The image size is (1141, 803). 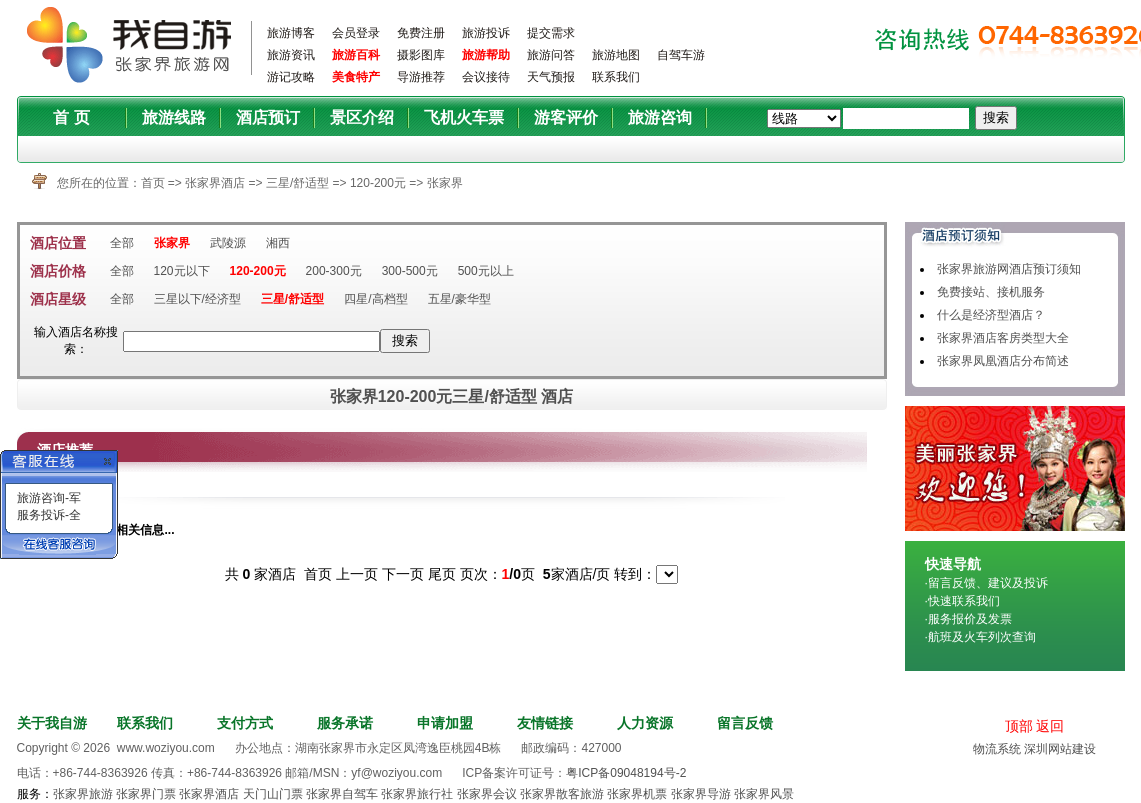 What do you see at coordinates (182, 271) in the screenshot?
I see `120元以下` at bounding box center [182, 271].